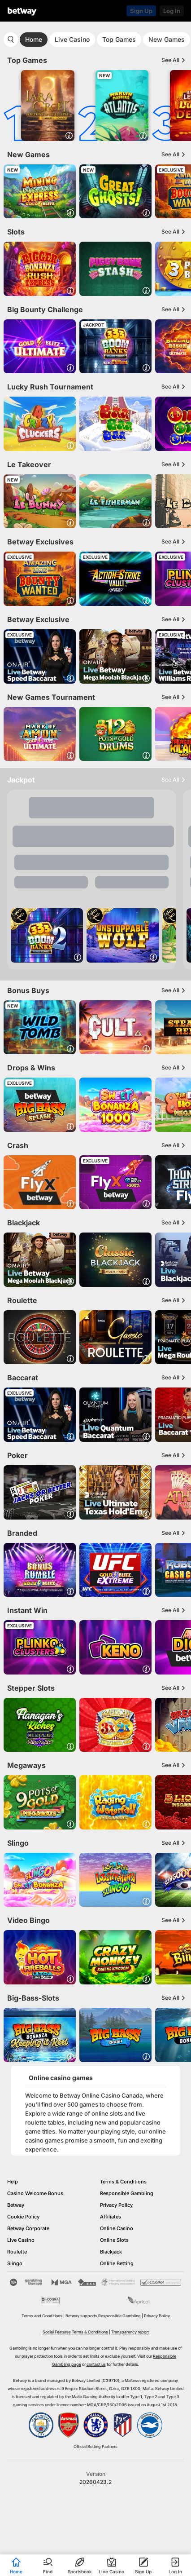 The image size is (191, 2576). What do you see at coordinates (17, 2252) in the screenshot?
I see `Roulette` at bounding box center [17, 2252].